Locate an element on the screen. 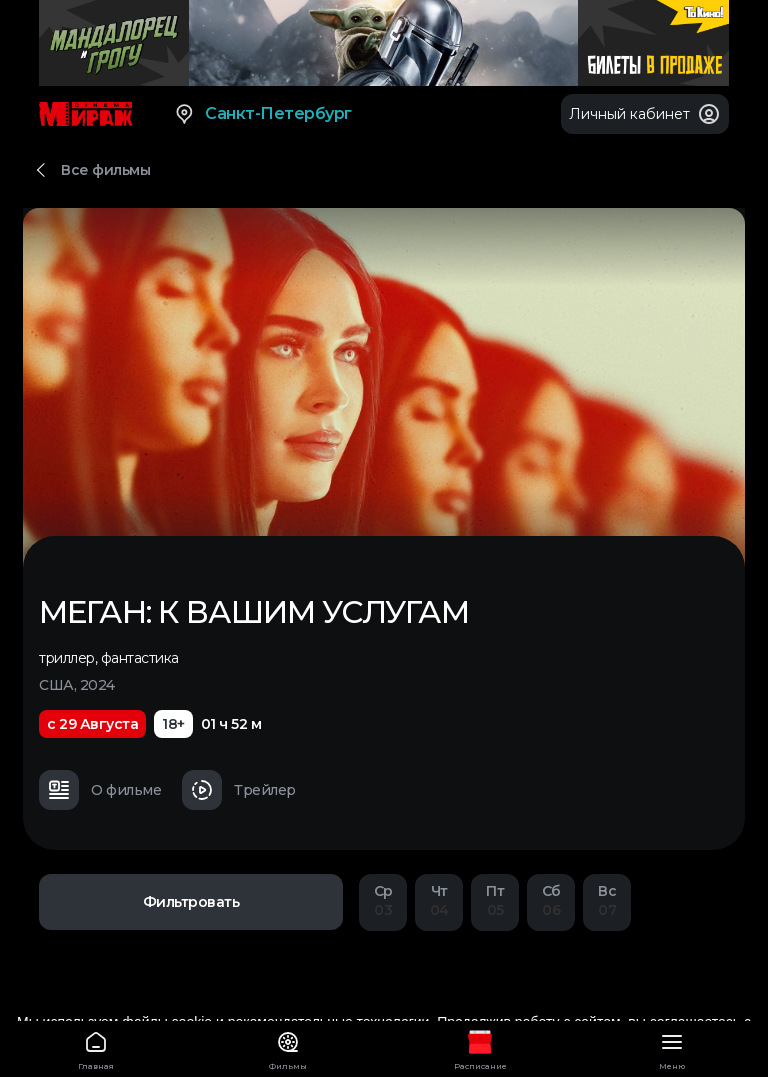 Image resolution: width=768 pixels, height=1077 pixels. 06 is located at coordinates (551, 900).